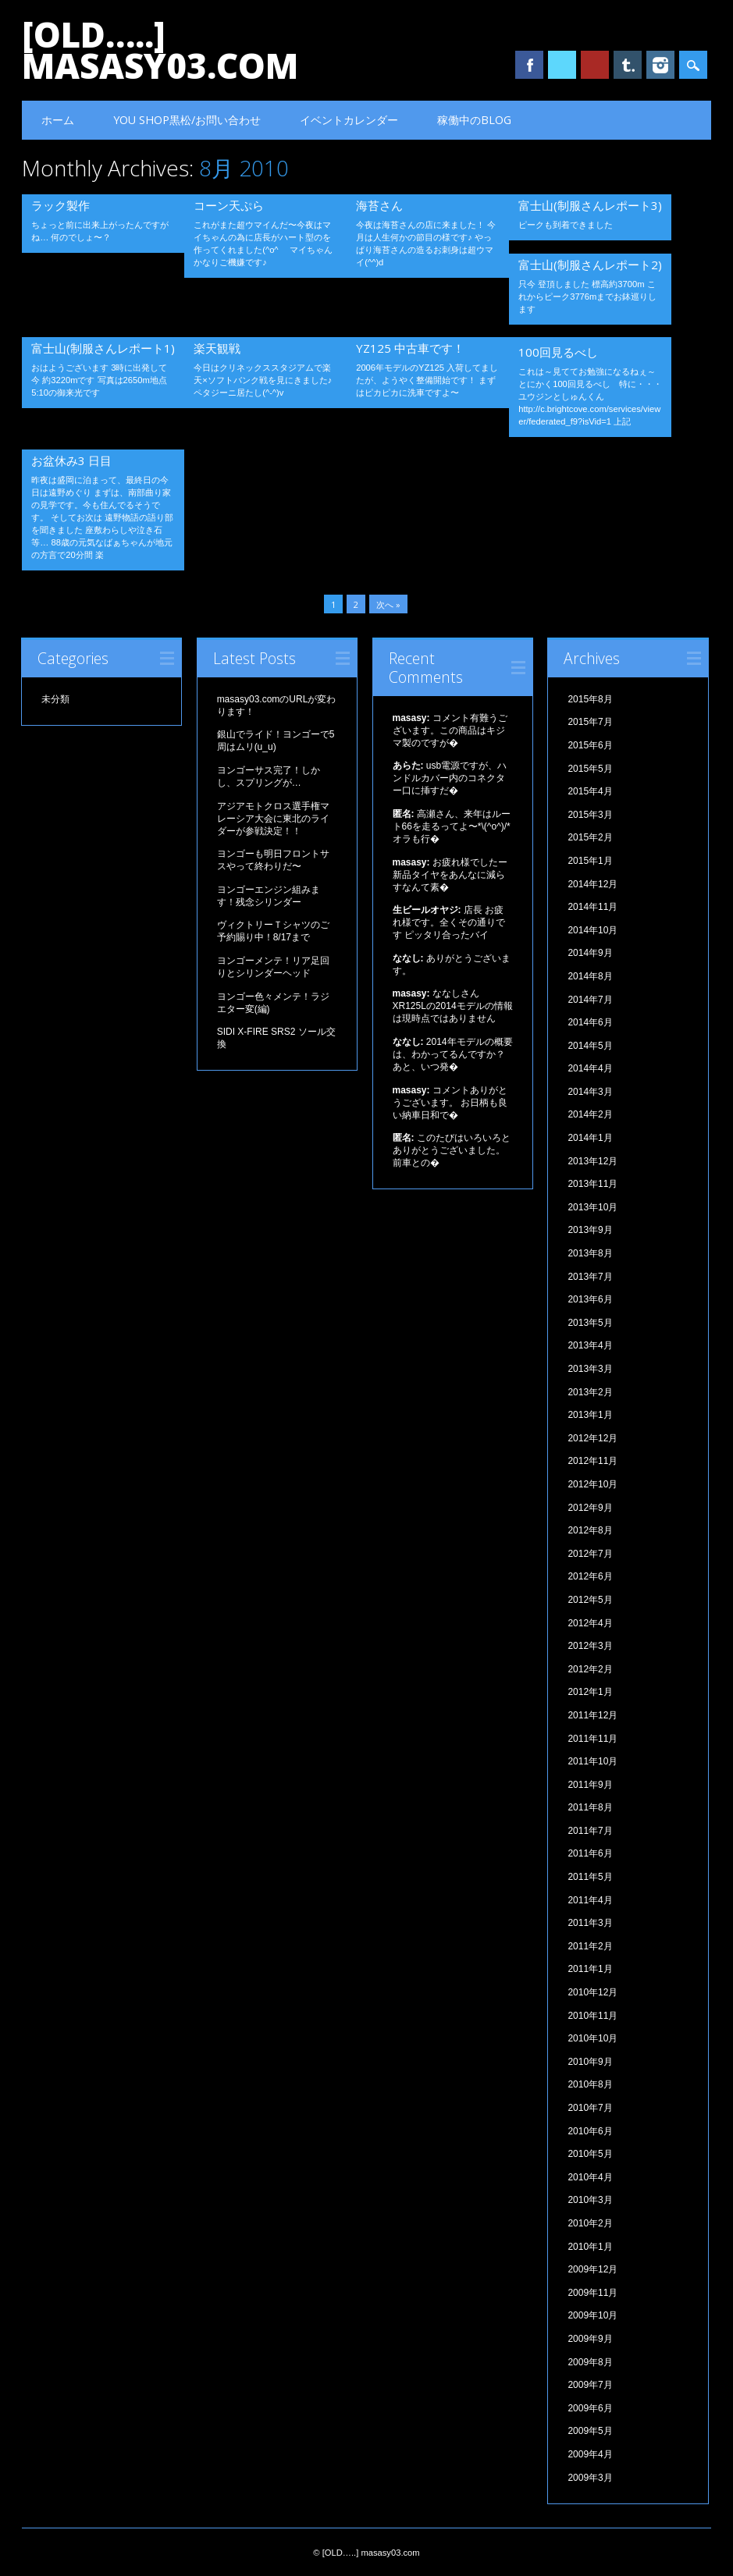 Image resolution: width=733 pixels, height=2576 pixels. I want to click on 2010年2月, so click(590, 2223).